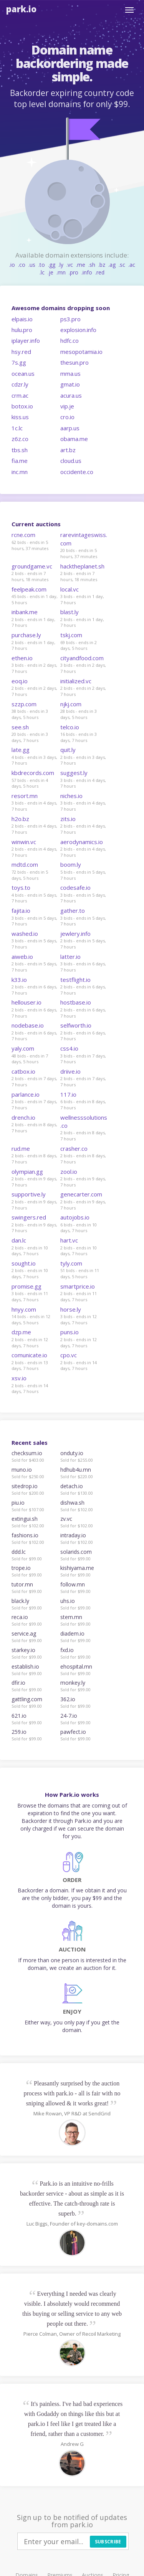 The image size is (144, 2576). What do you see at coordinates (21, 887) in the screenshot?
I see `toys.to` at bounding box center [21, 887].